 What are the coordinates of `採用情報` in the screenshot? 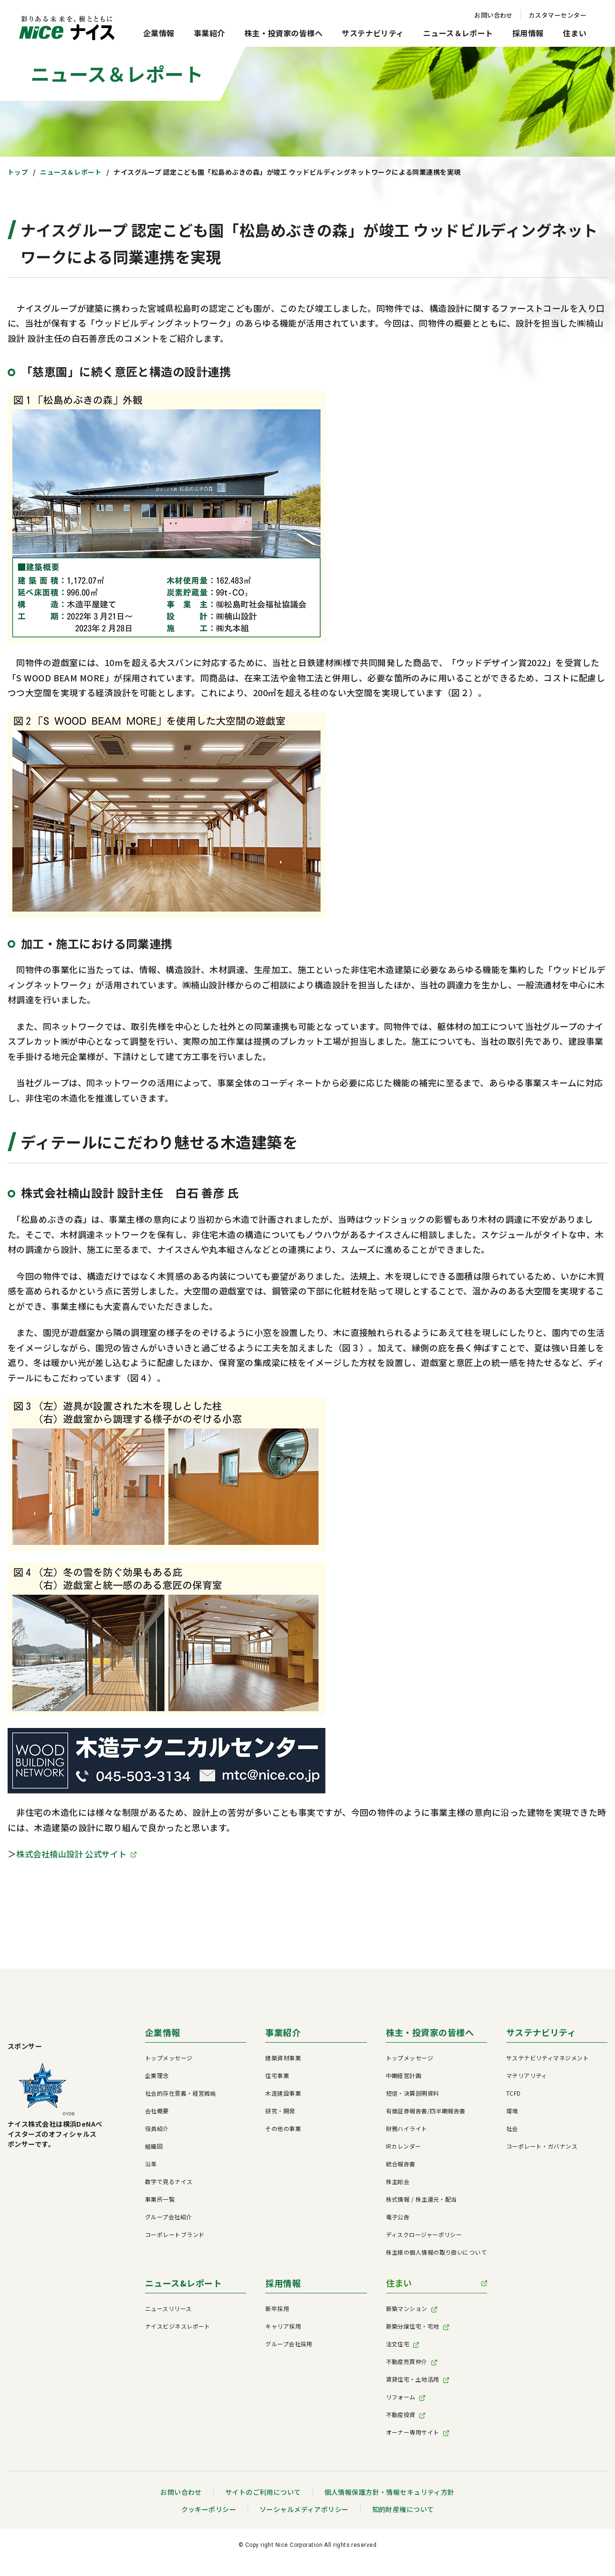 It's located at (528, 33).